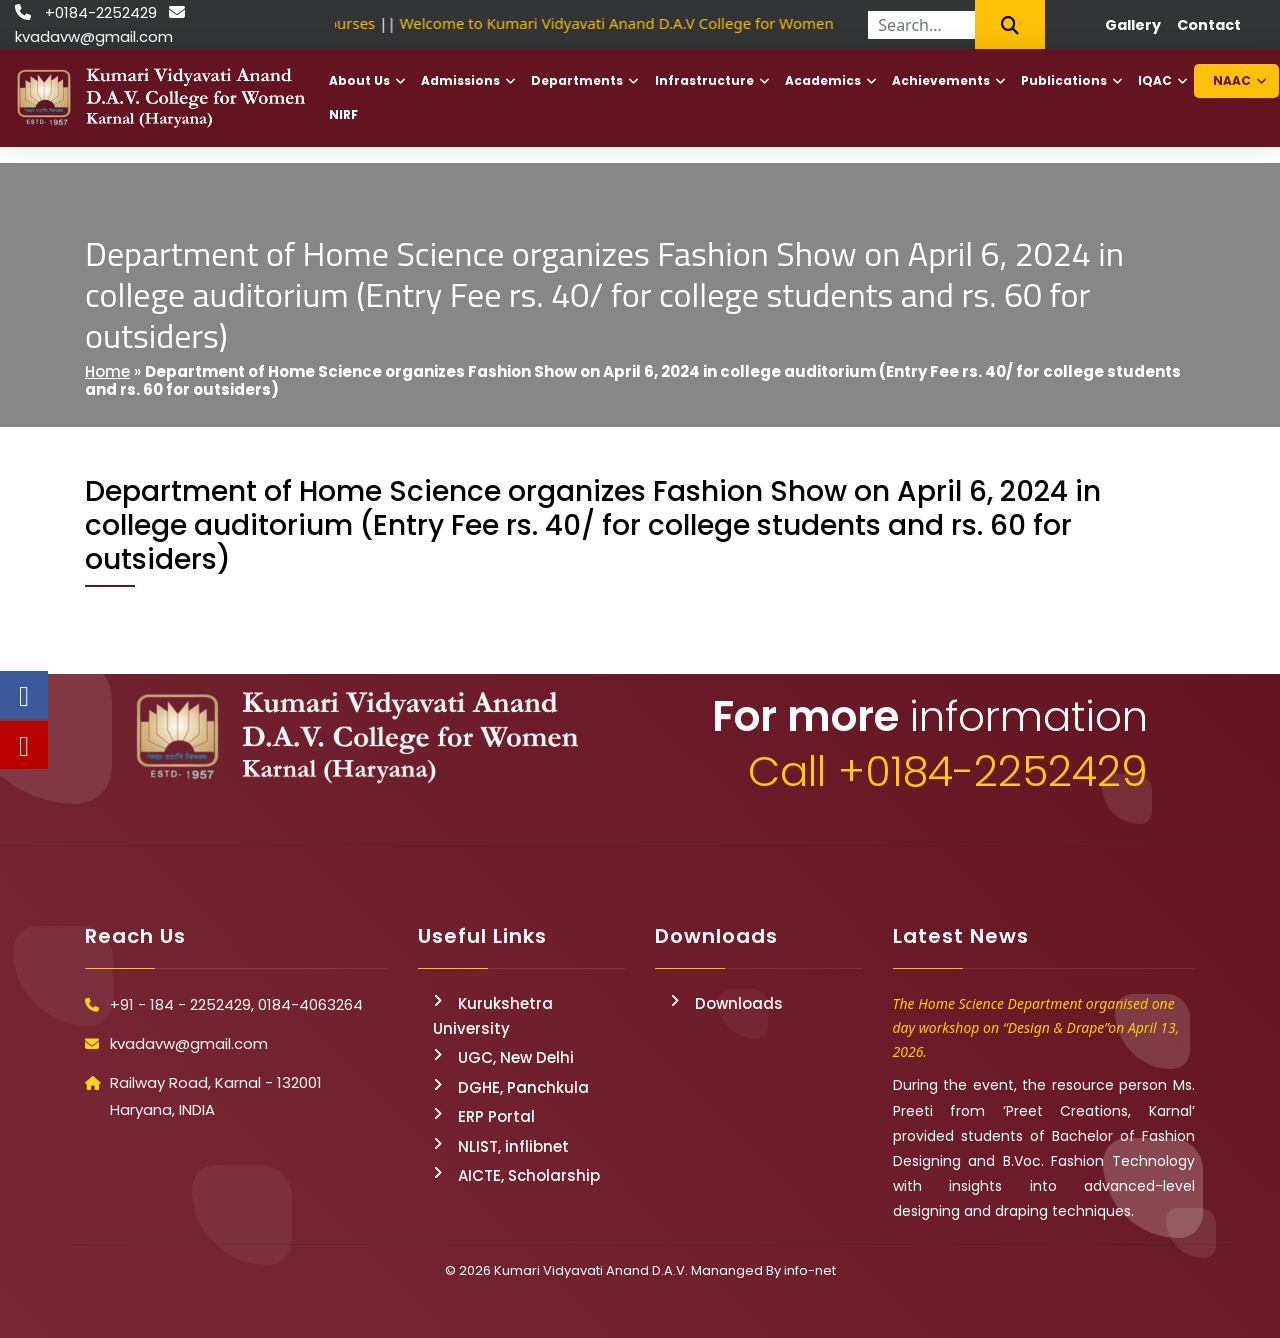 Image resolution: width=1280 pixels, height=1338 pixels. I want to click on DGHE, Panchkula, so click(523, 1087).